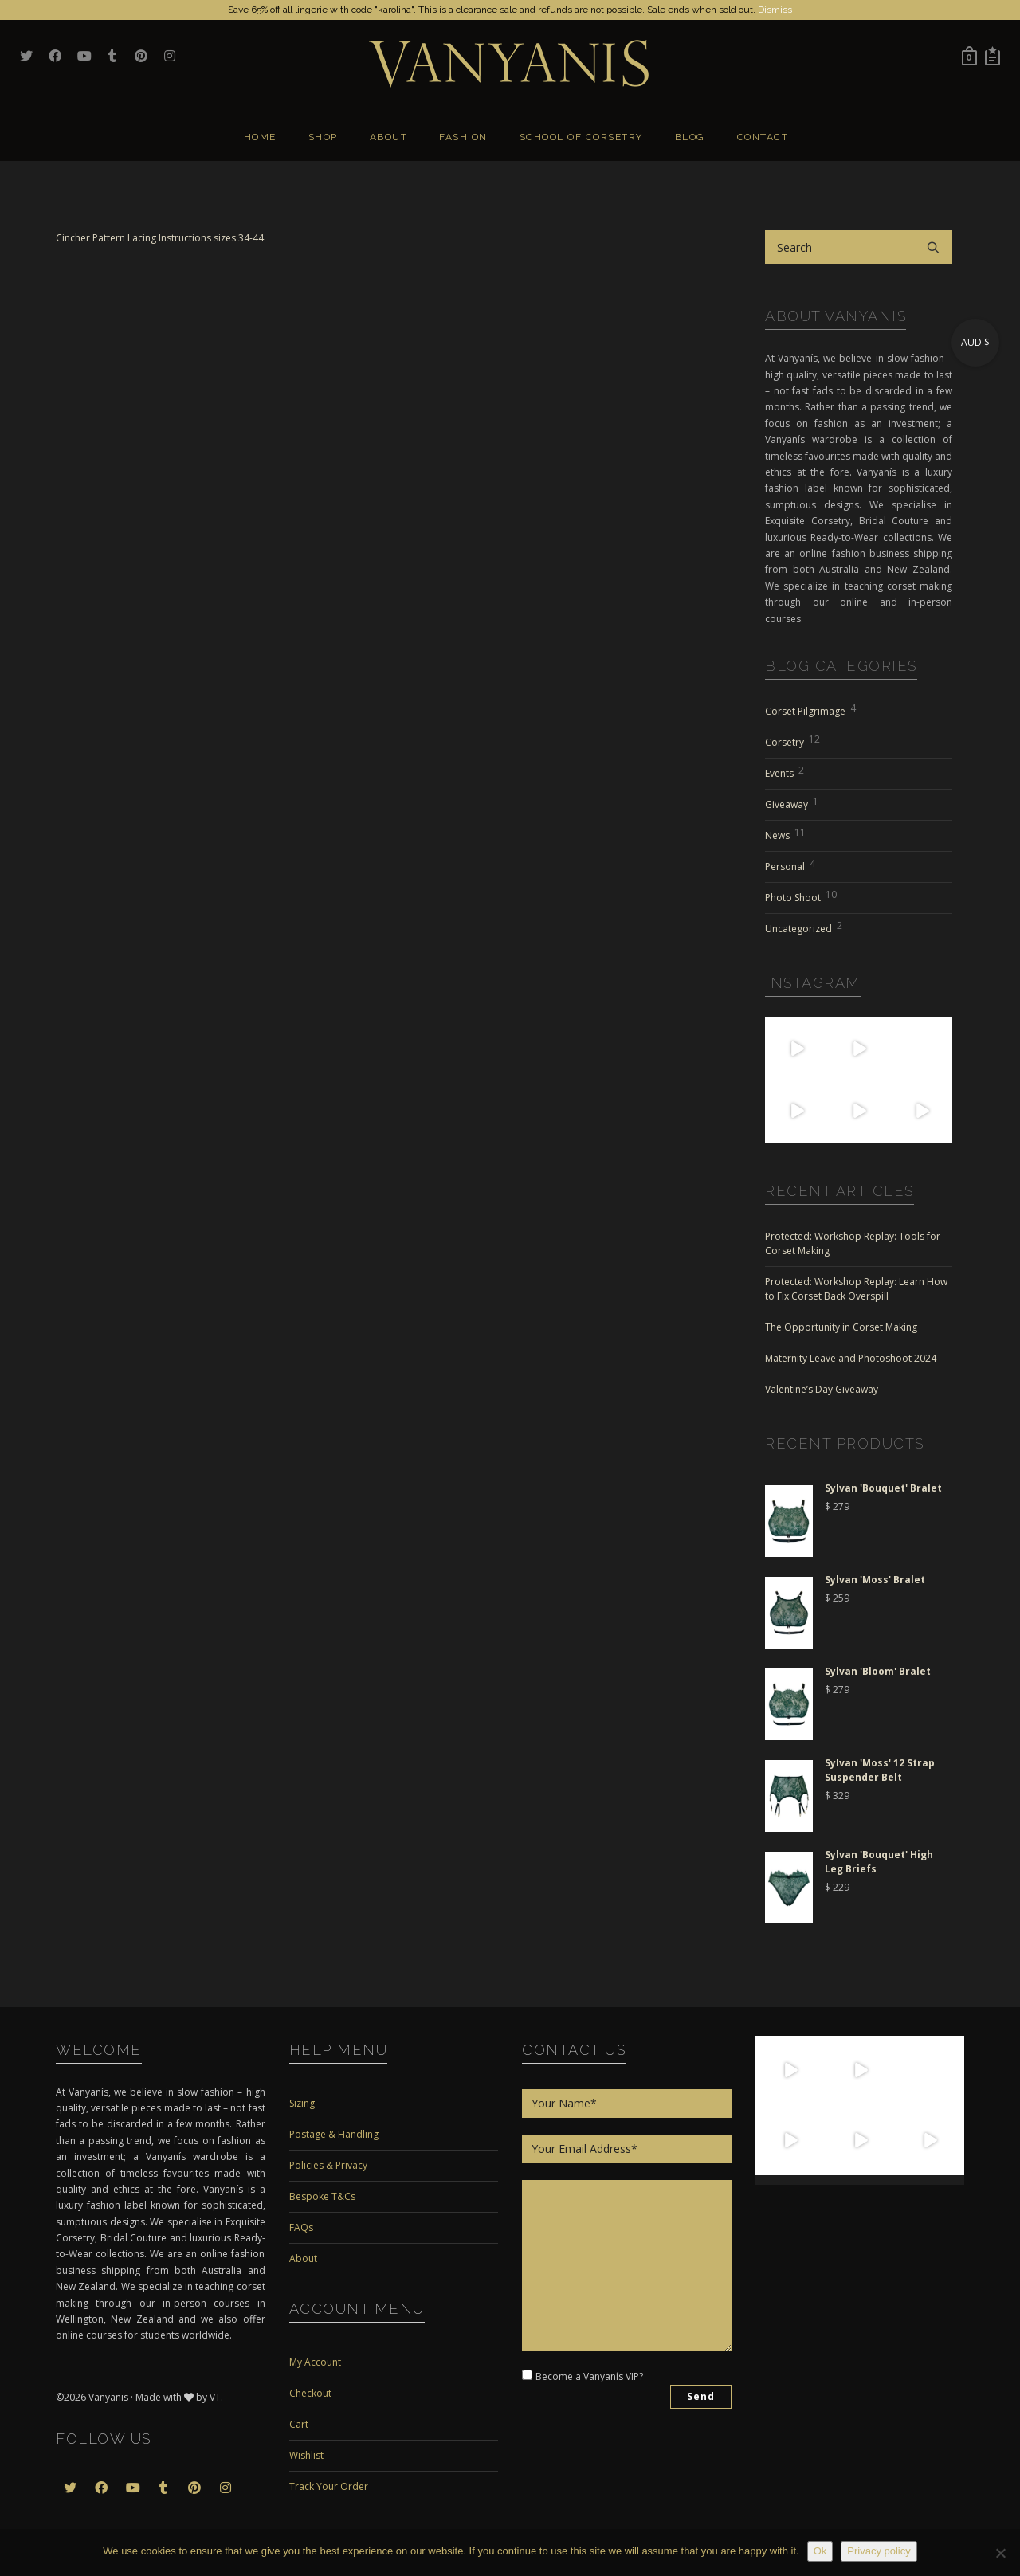 Image resolution: width=1020 pixels, height=2576 pixels. I want to click on Events, so click(784, 771).